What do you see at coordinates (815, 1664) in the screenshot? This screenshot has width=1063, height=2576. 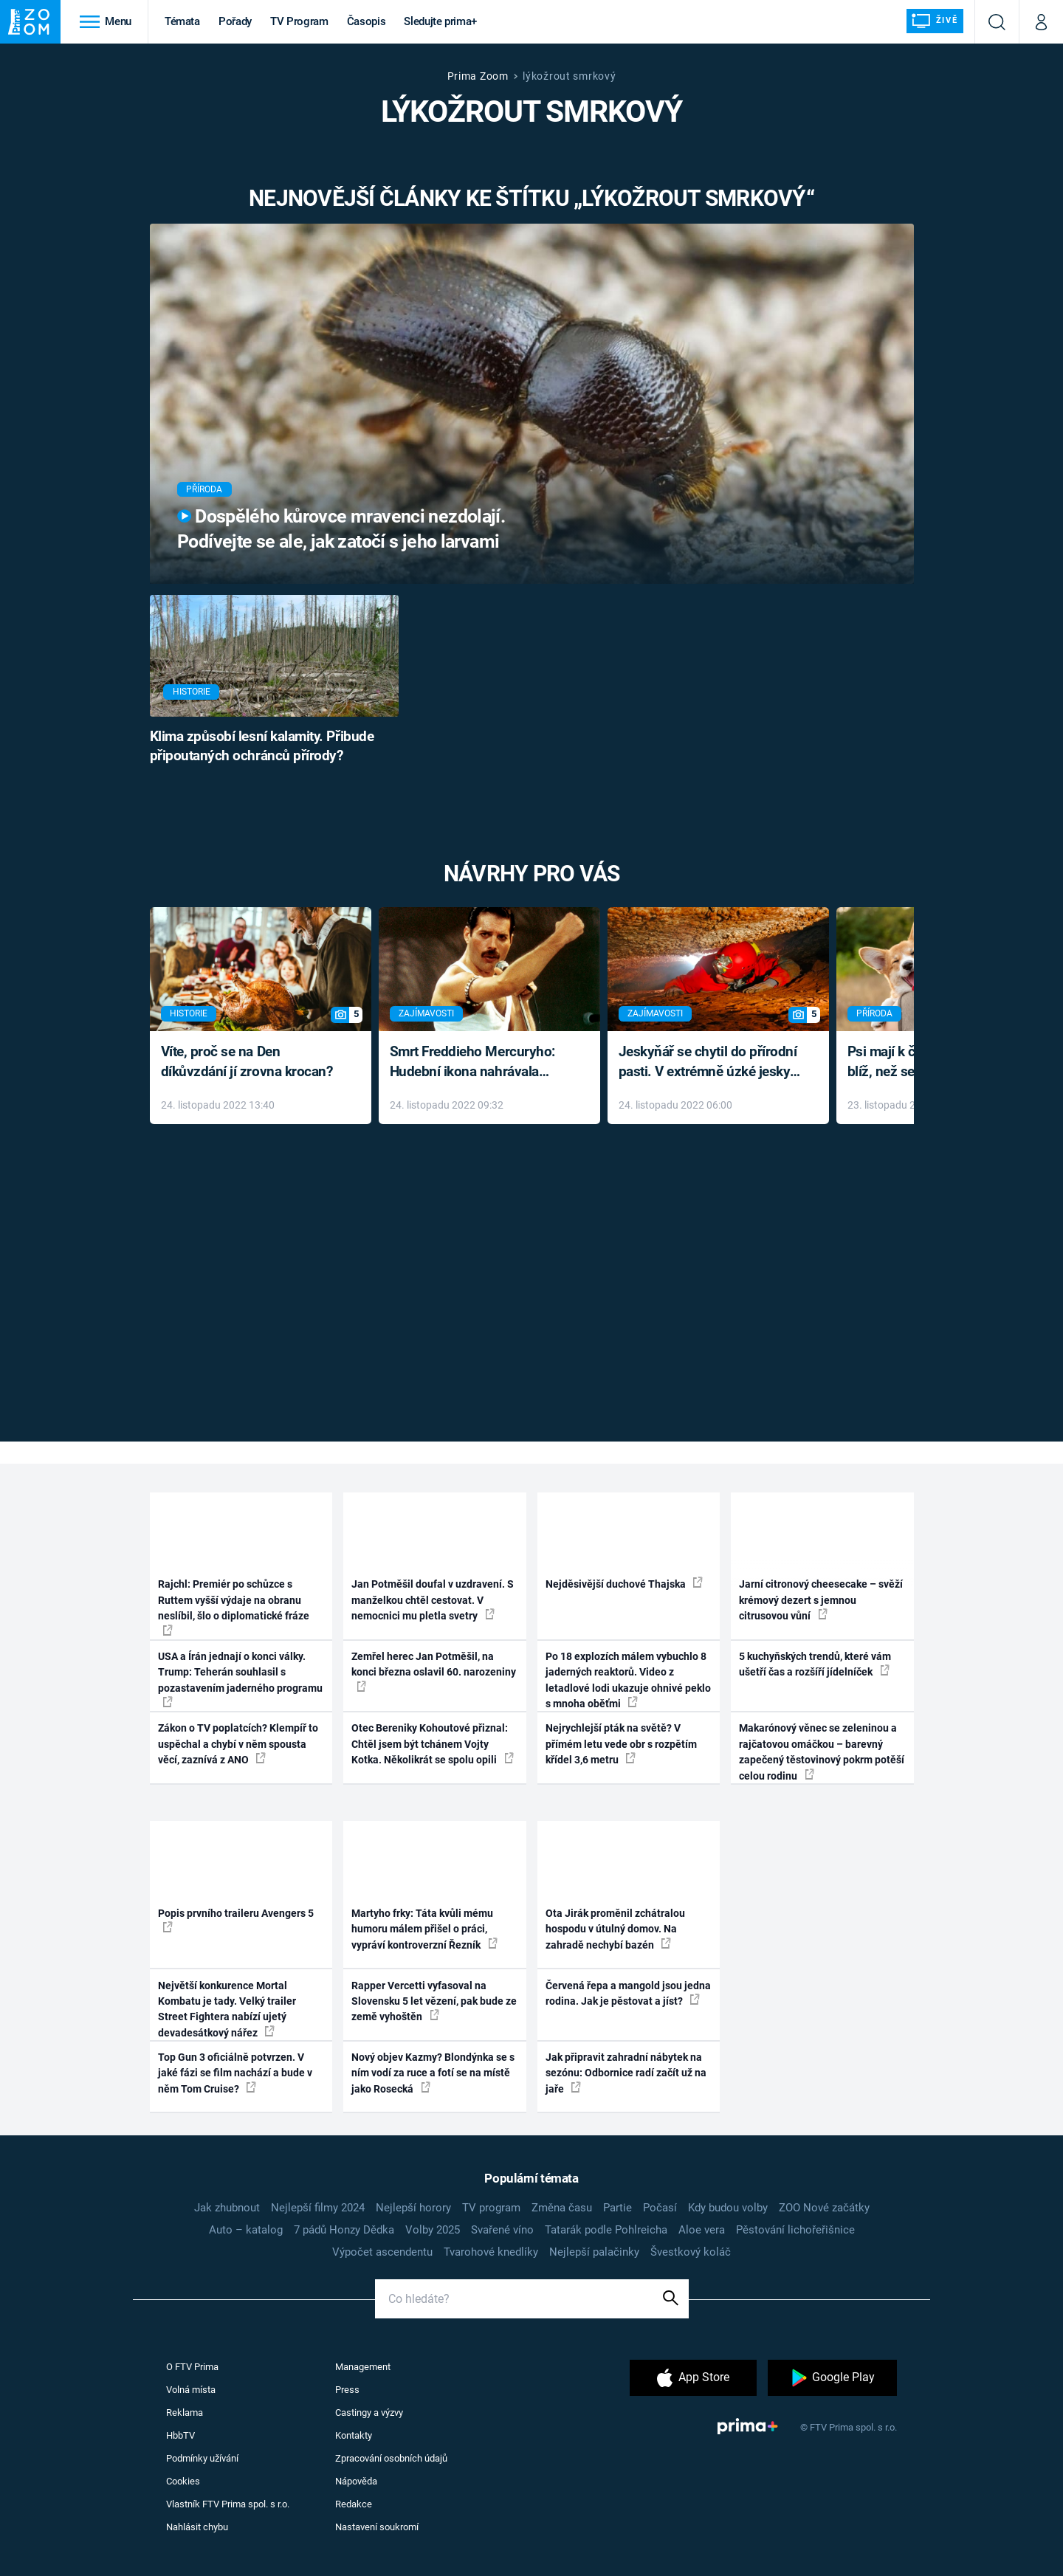 I see `5 kuchyňských trendů, které vám ušetří čas a rozšíří jídelníček` at bounding box center [815, 1664].